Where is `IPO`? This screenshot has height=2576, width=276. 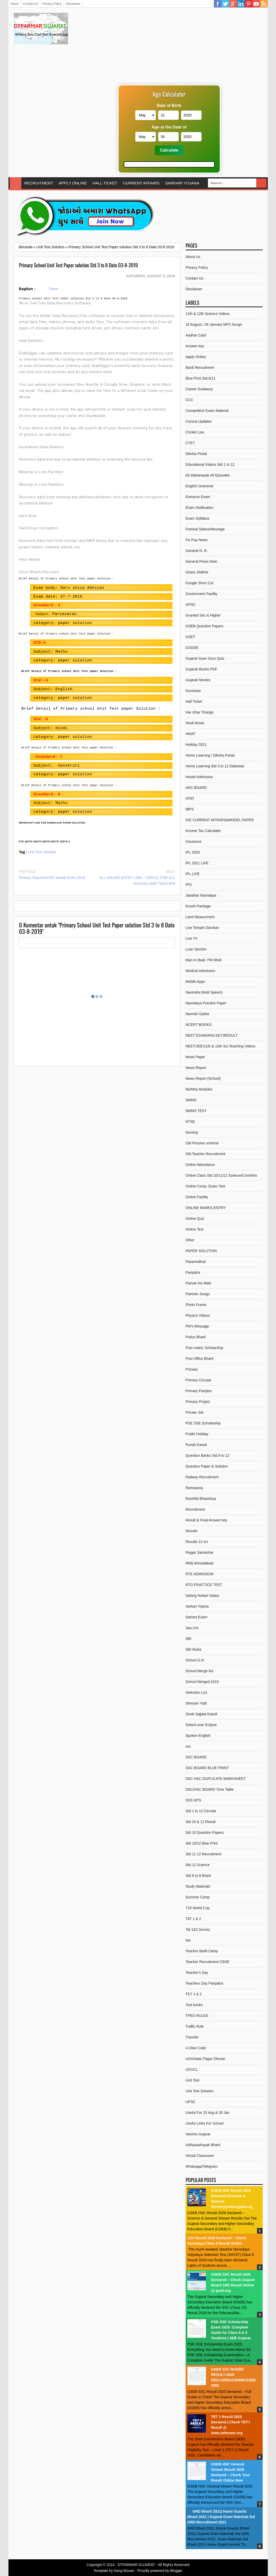 IPO is located at coordinates (189, 885).